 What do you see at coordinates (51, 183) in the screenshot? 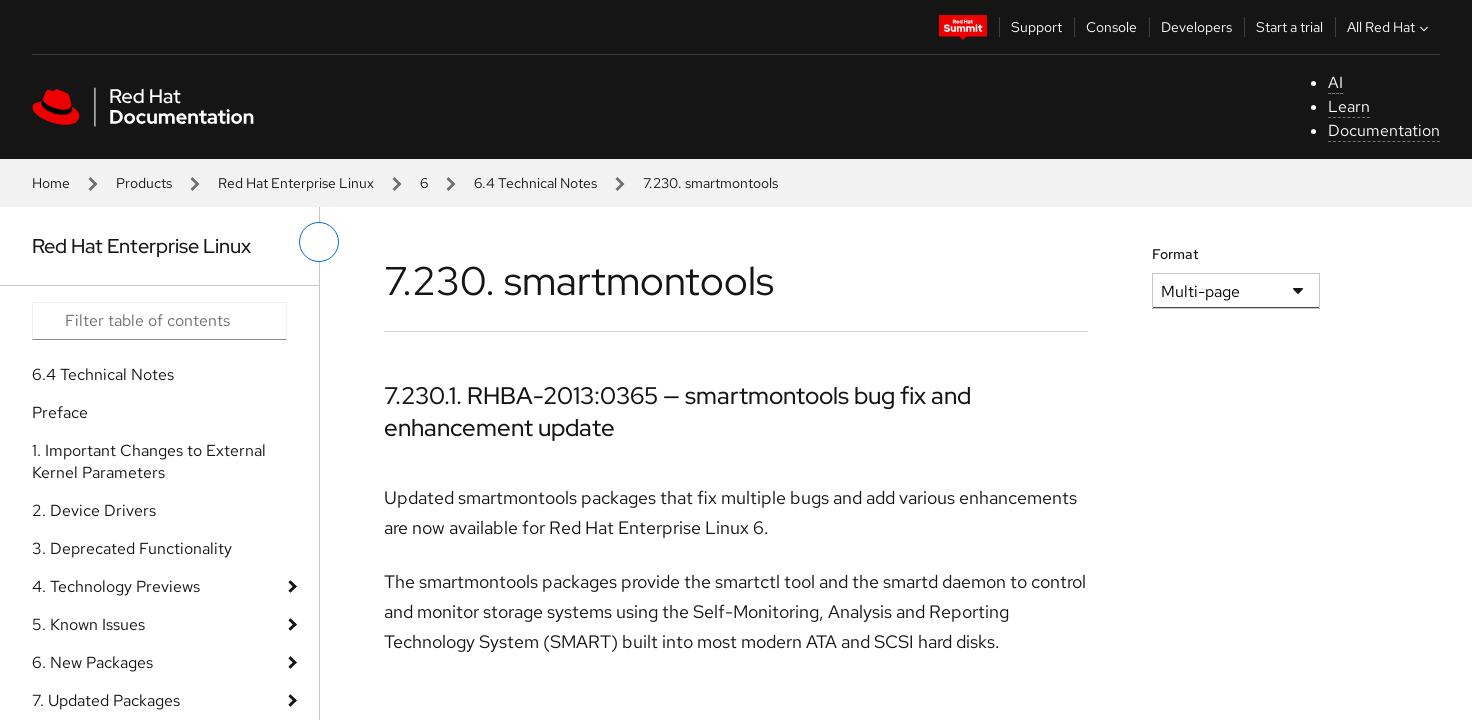
I see `Home` at bounding box center [51, 183].